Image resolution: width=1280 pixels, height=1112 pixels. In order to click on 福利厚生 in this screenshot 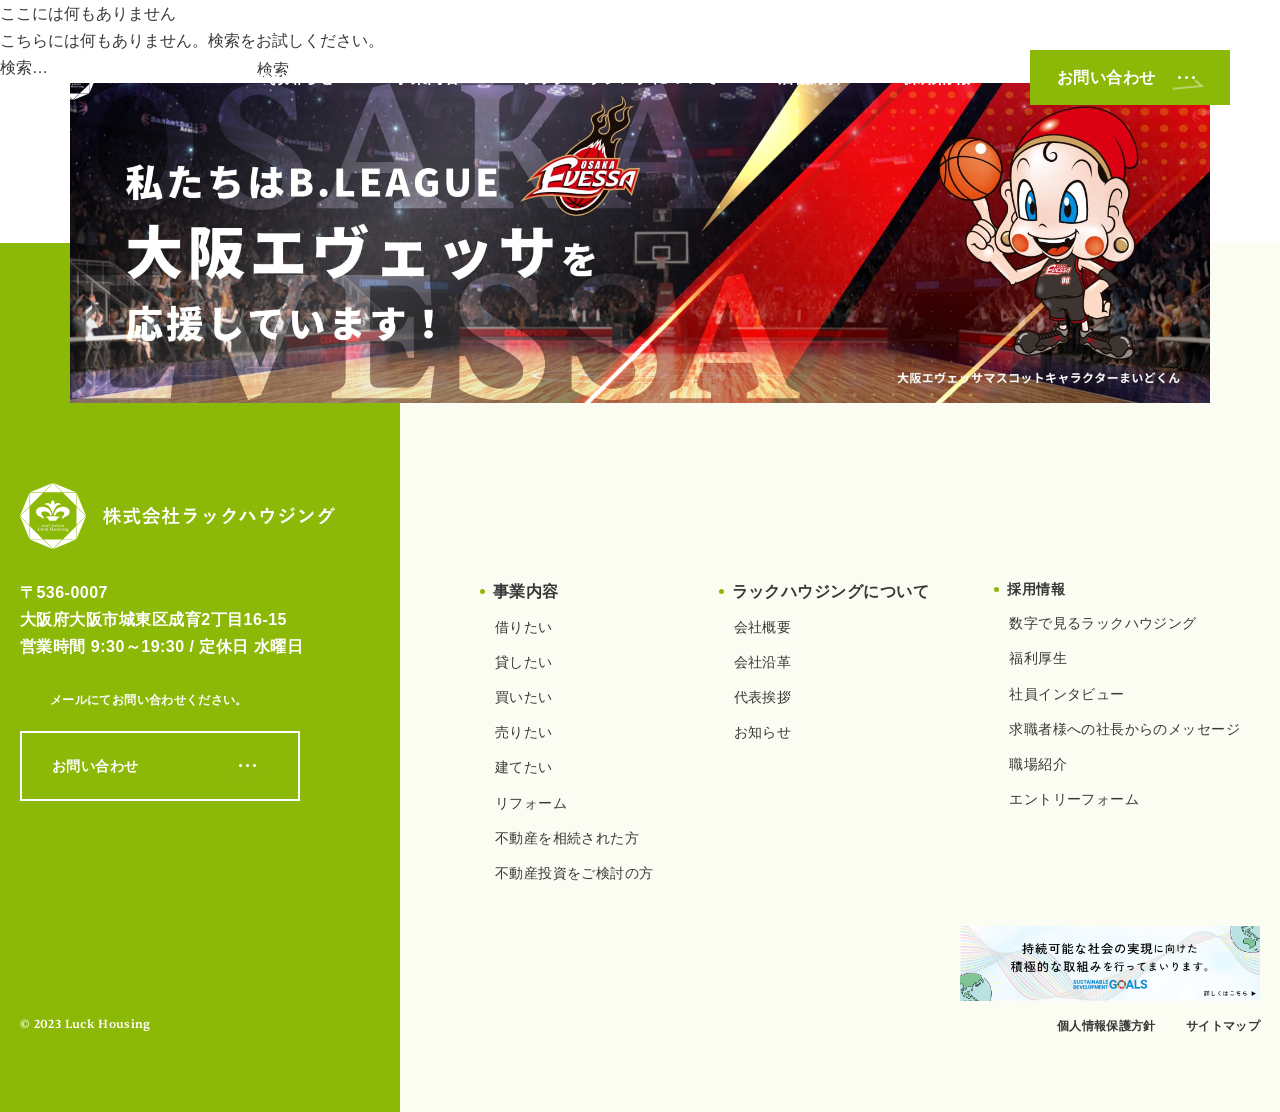, I will do `click(1038, 658)`.